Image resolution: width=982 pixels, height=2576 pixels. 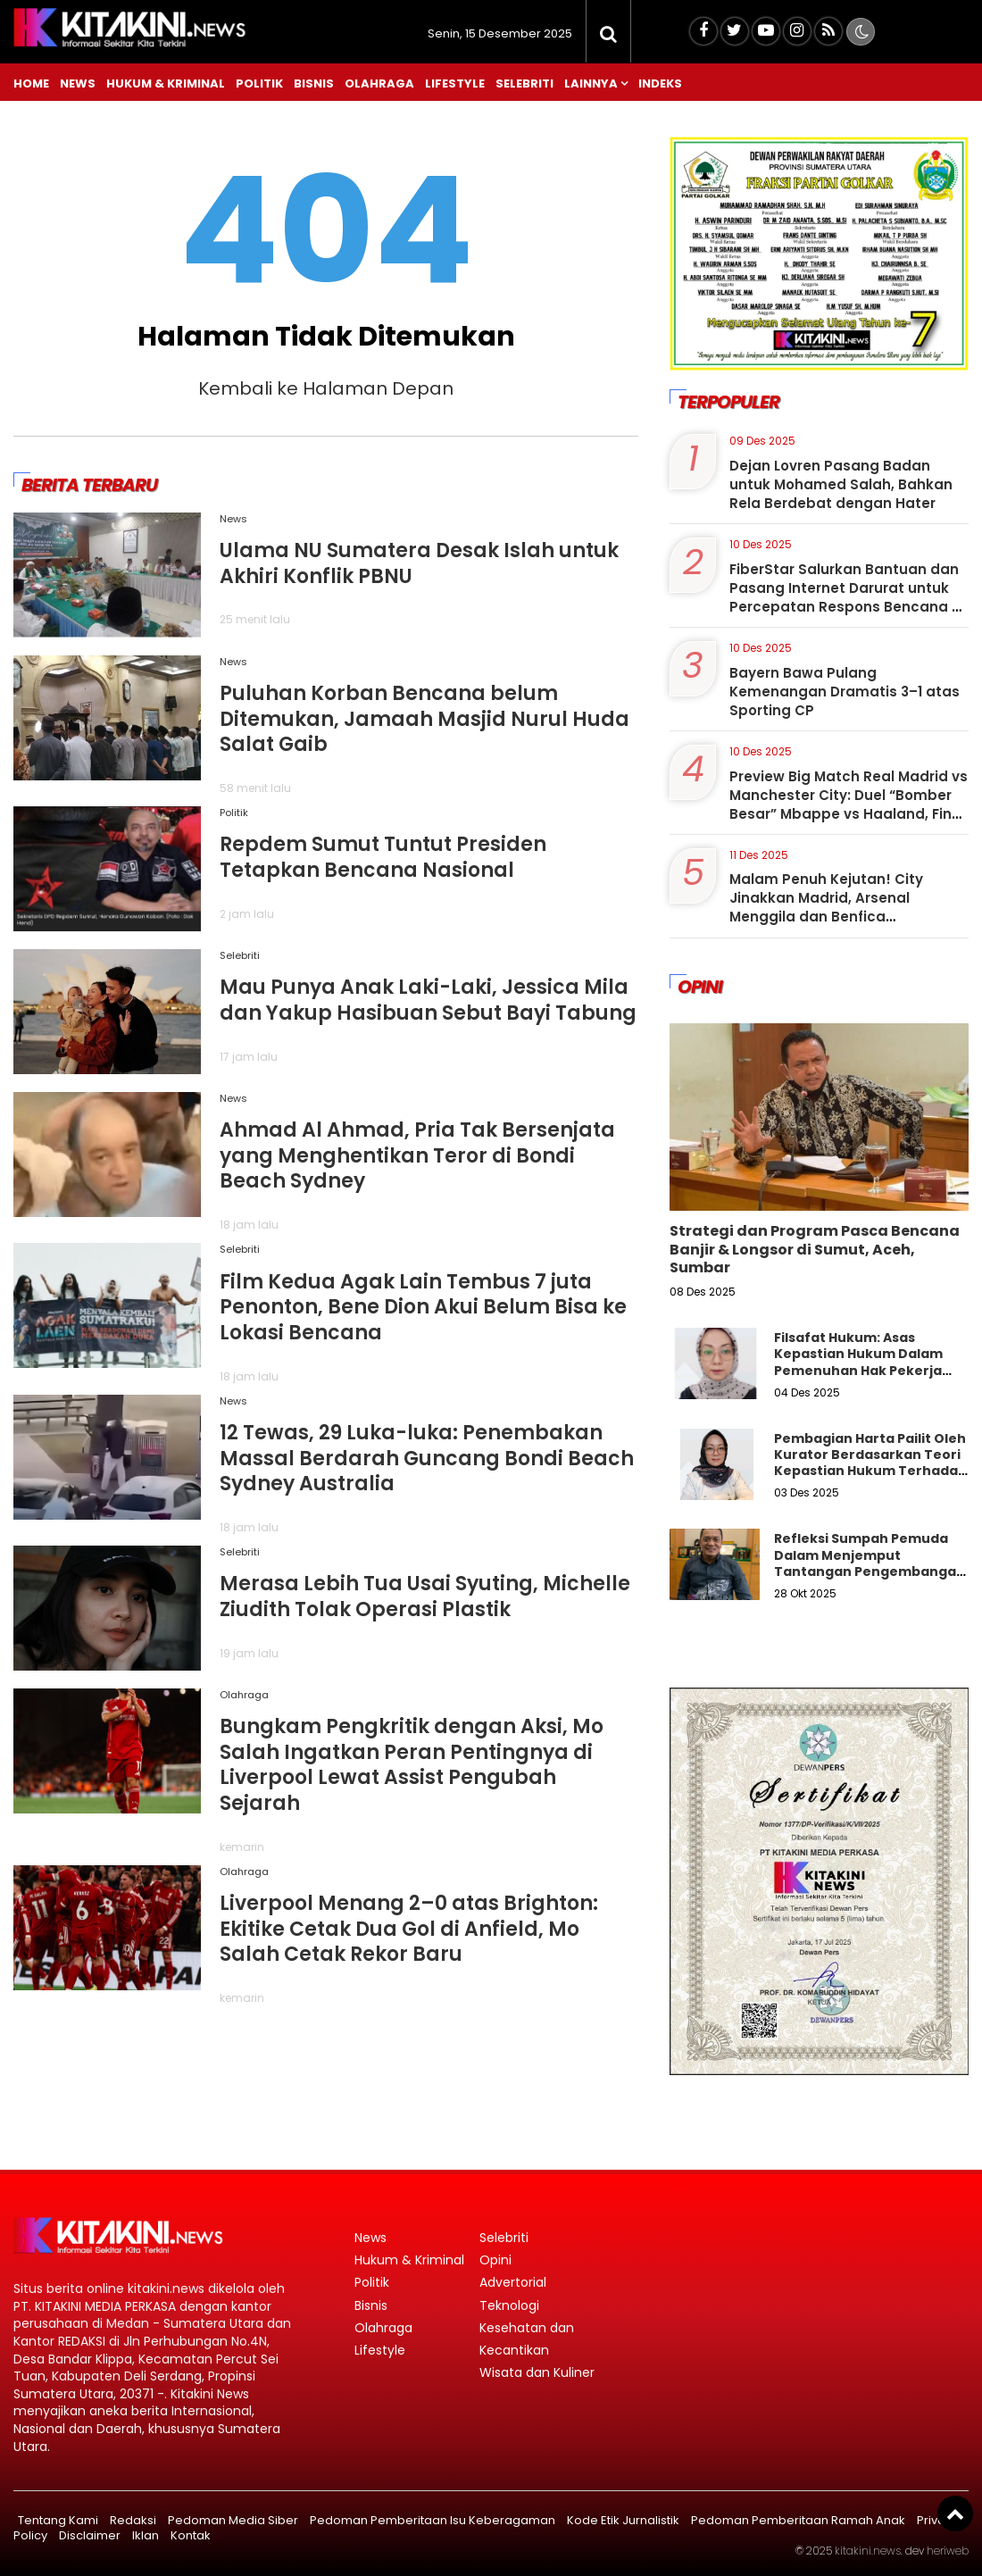 I want to click on Tentang Kami, so click(x=58, y=2520).